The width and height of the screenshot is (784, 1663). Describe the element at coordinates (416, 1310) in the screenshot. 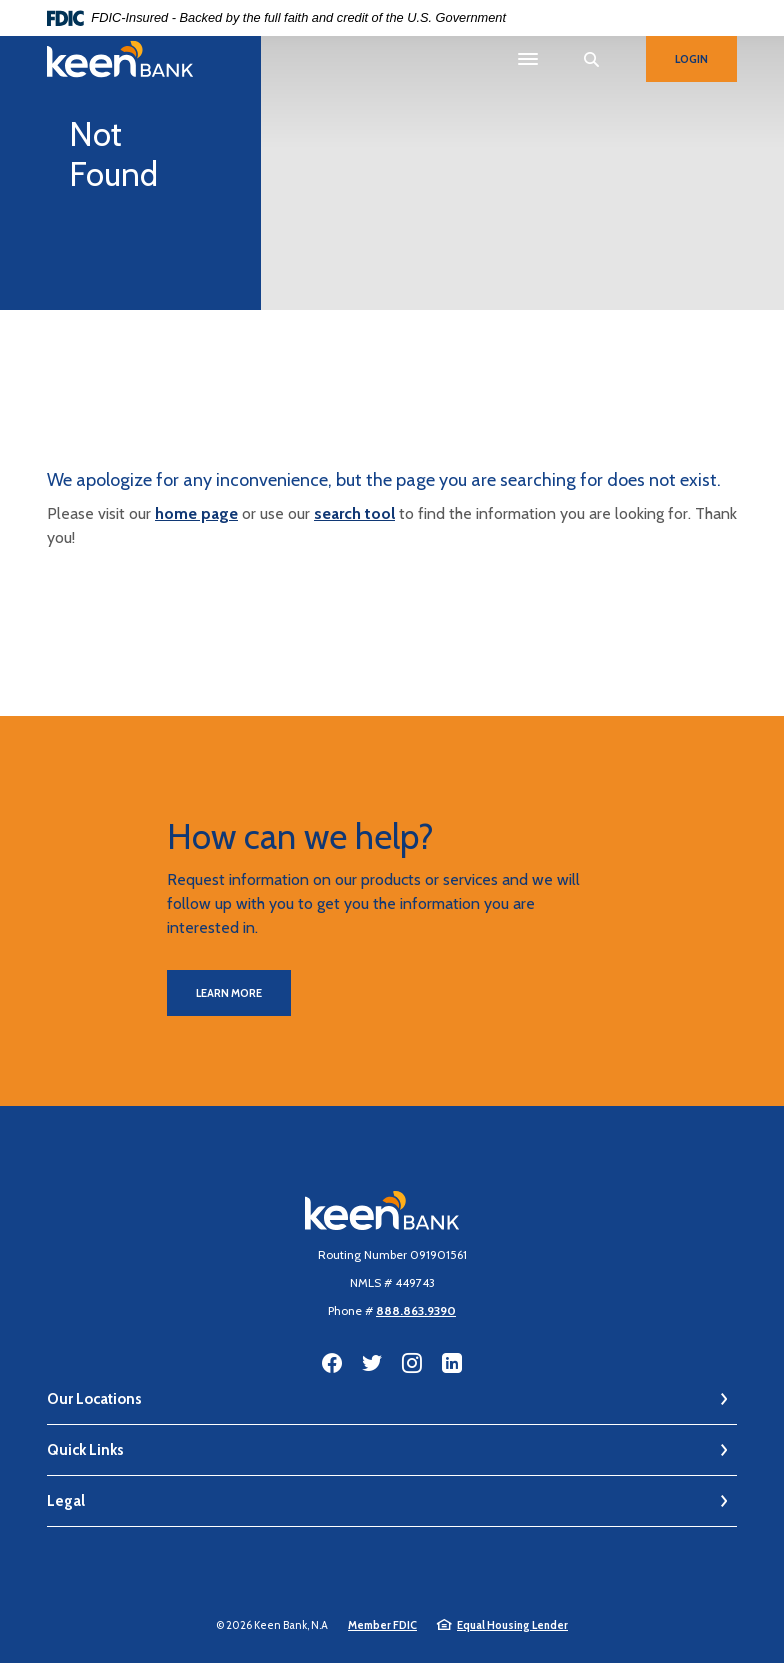

I see `888.863.9390` at that location.